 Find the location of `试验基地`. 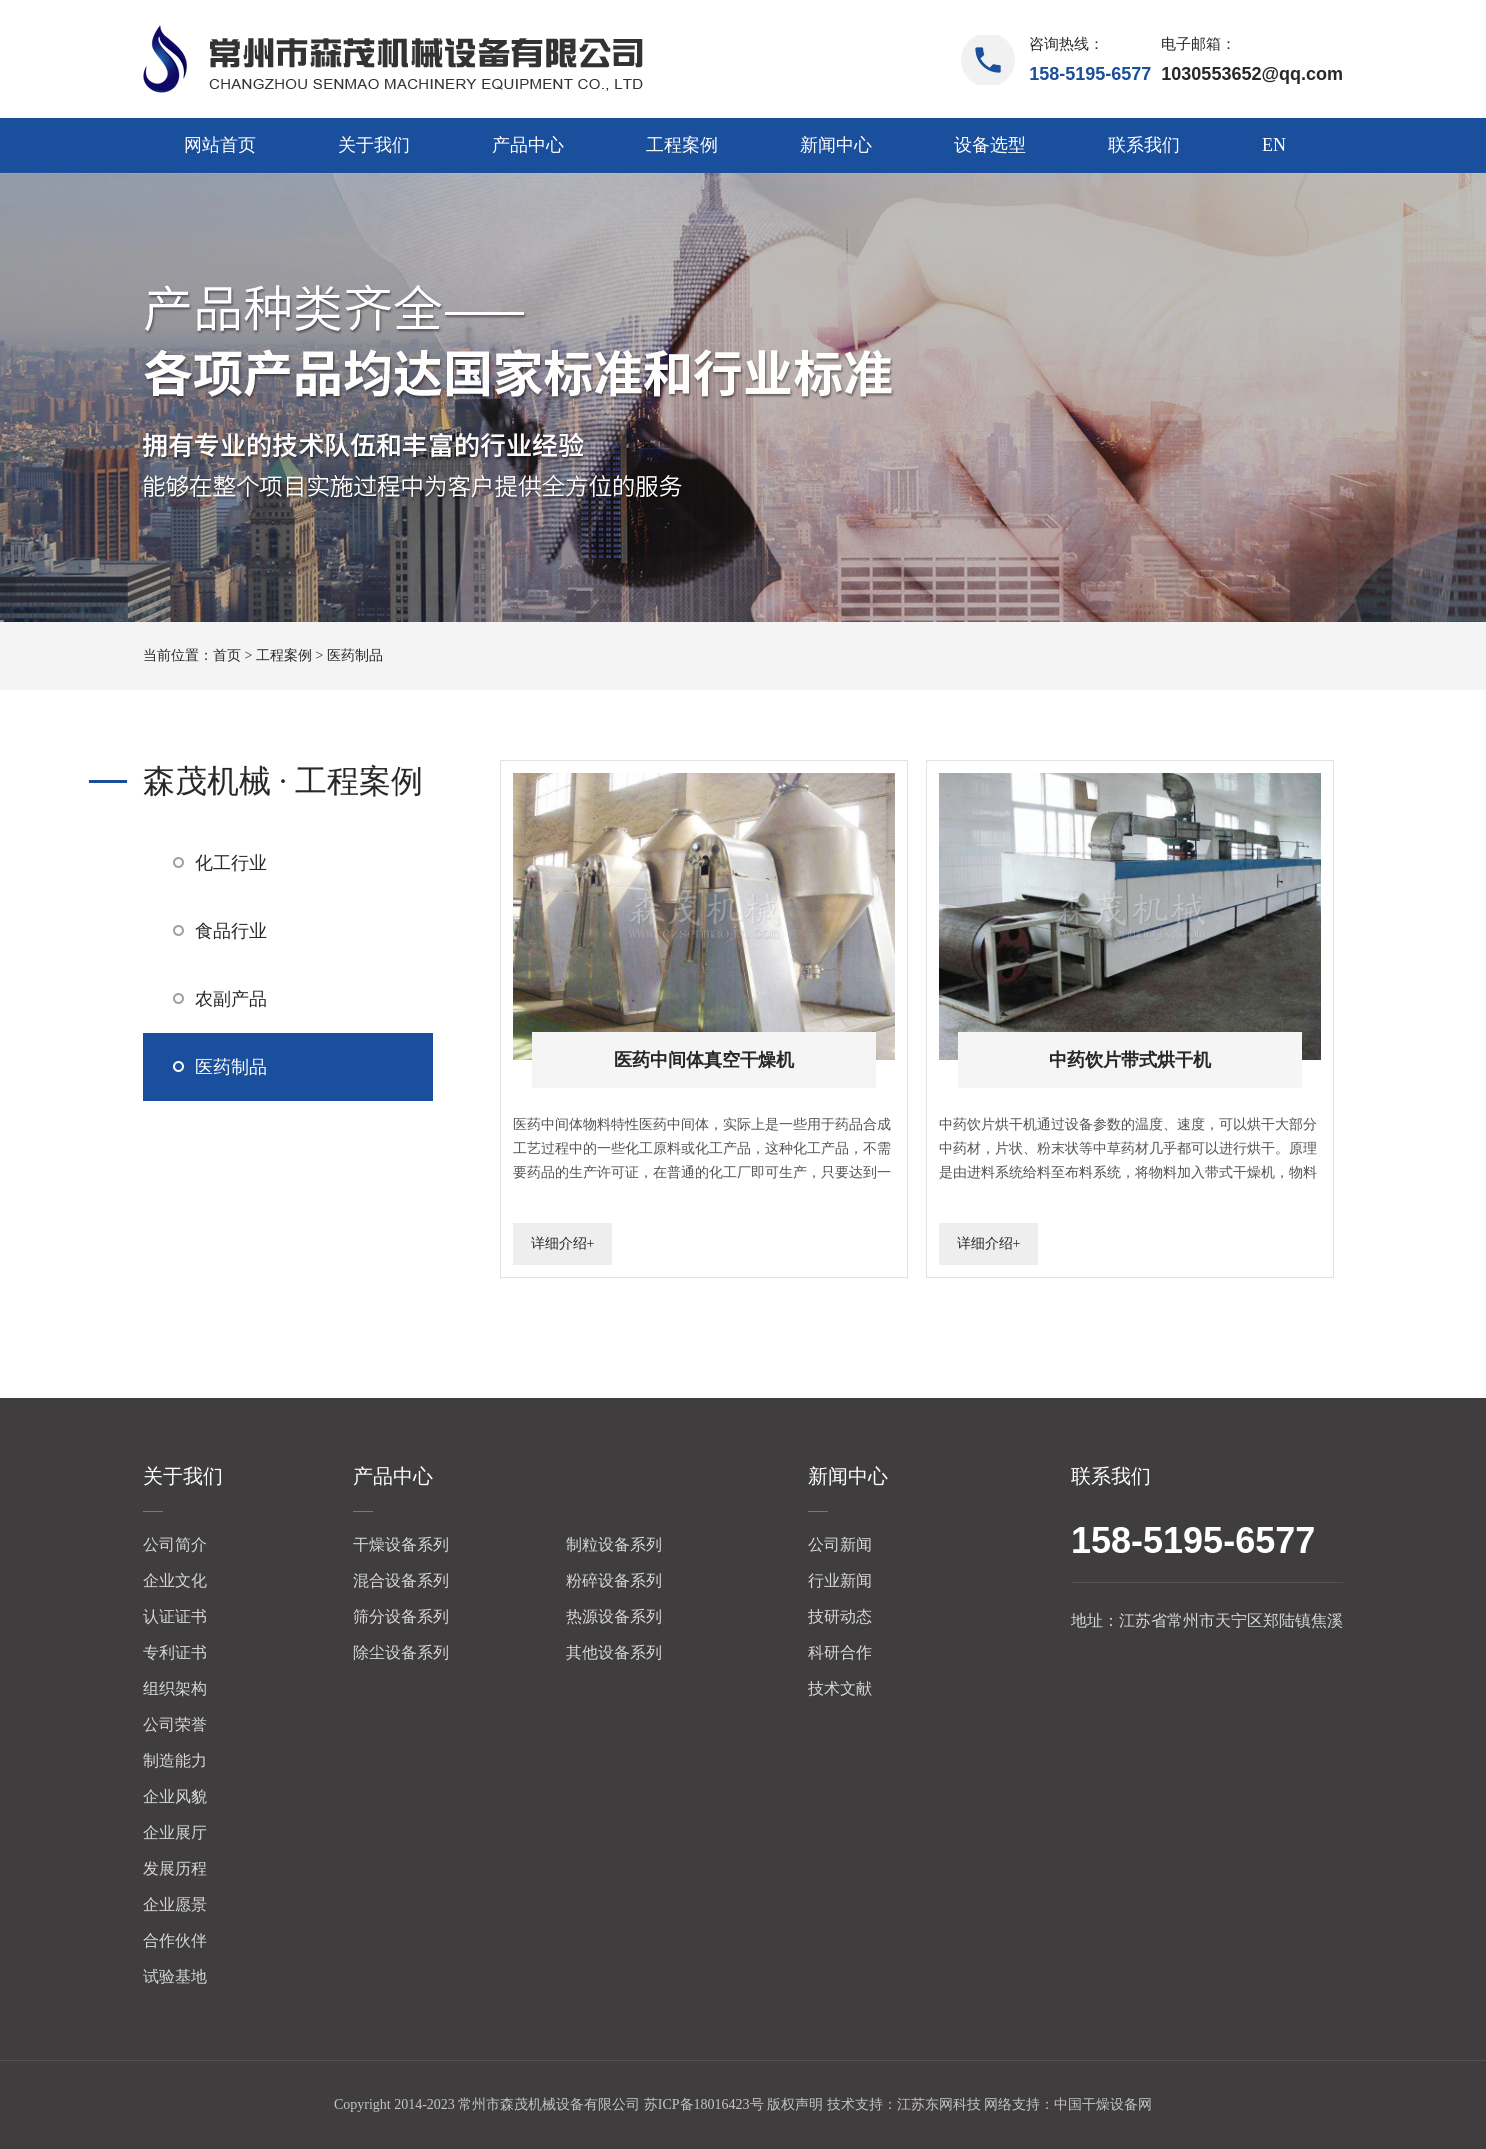

试验基地 is located at coordinates (175, 1976).